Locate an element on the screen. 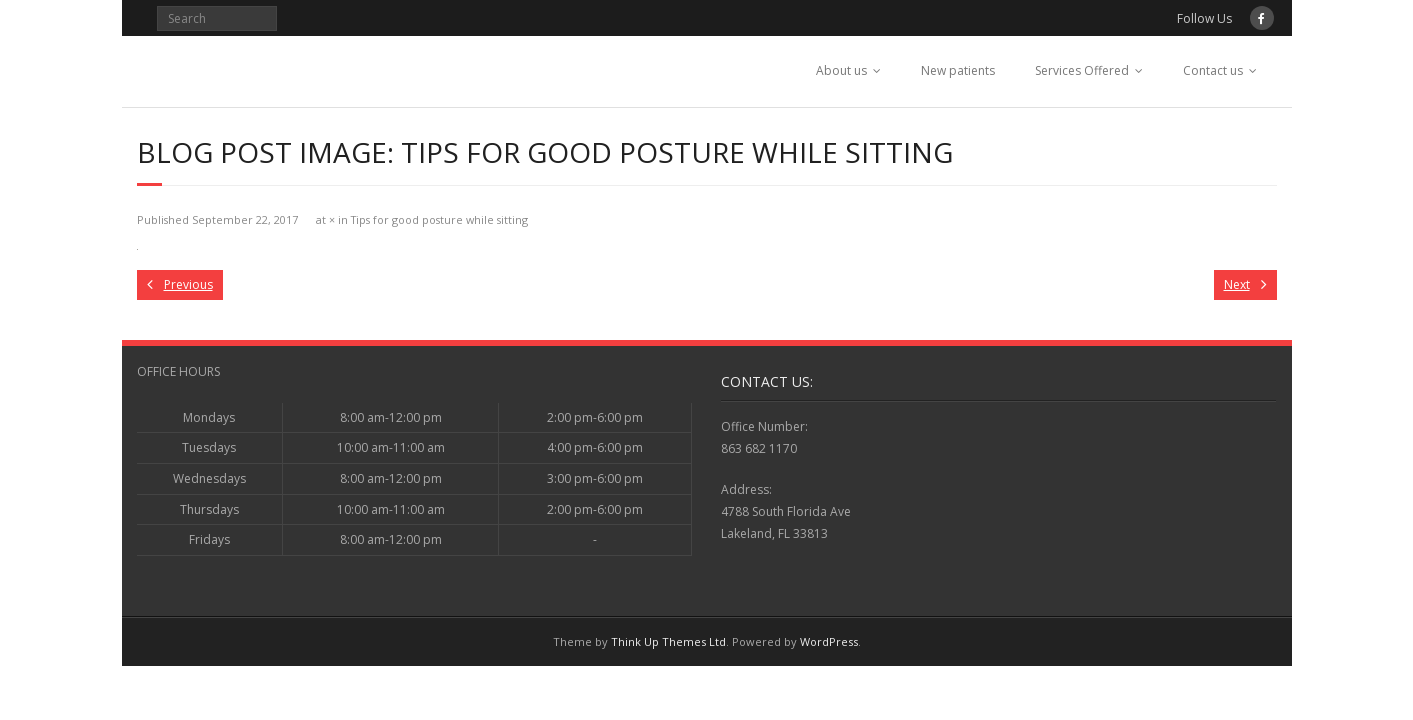 The image size is (1413, 720). About us is located at coordinates (841, 70).